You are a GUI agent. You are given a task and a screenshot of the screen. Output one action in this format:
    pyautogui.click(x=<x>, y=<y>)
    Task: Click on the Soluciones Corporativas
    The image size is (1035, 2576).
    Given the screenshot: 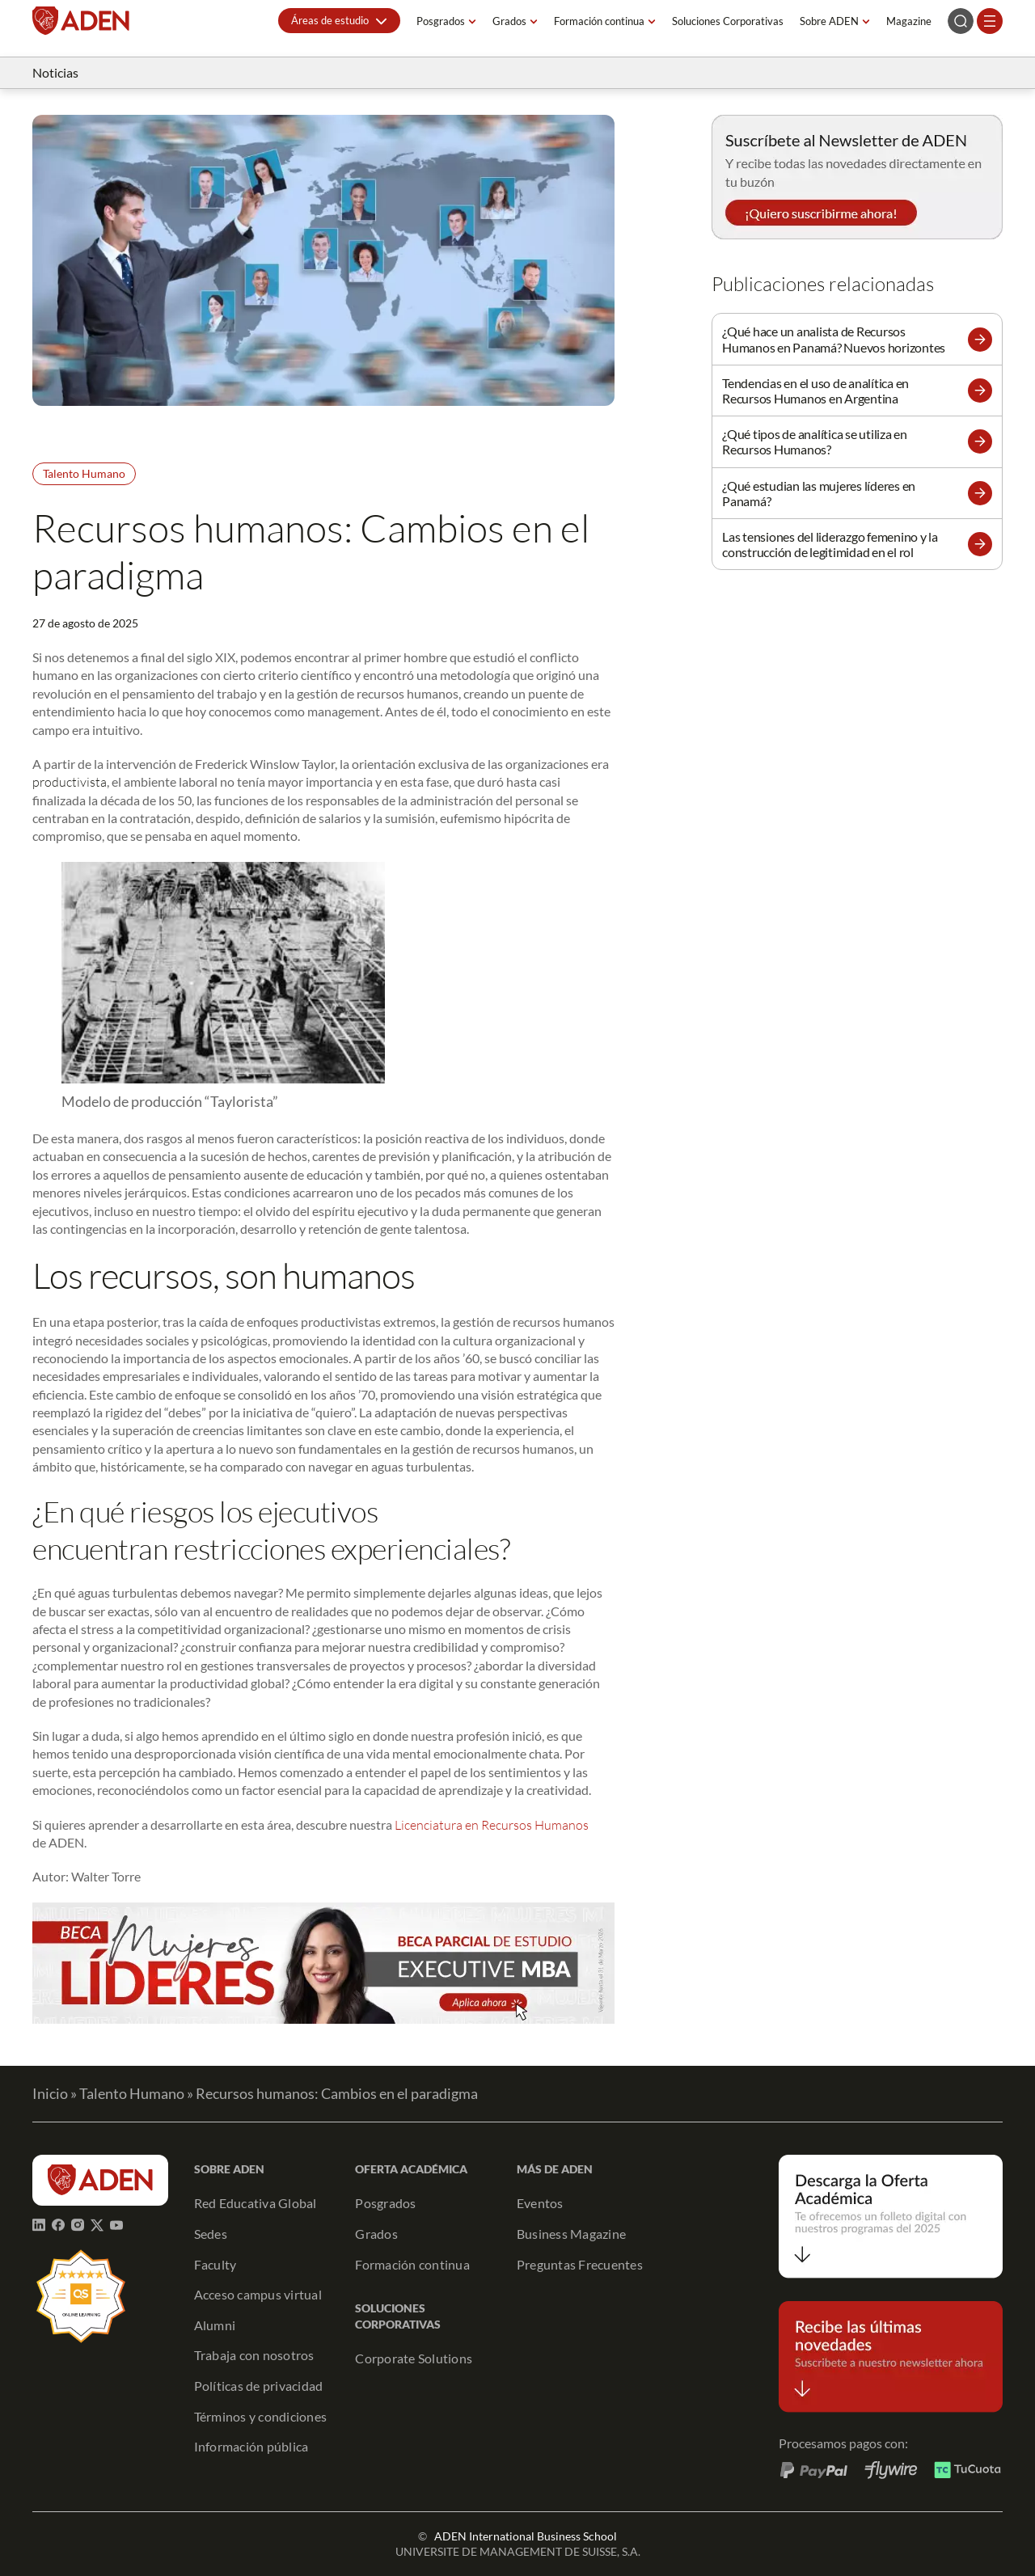 What is the action you would take?
    pyautogui.click(x=728, y=21)
    